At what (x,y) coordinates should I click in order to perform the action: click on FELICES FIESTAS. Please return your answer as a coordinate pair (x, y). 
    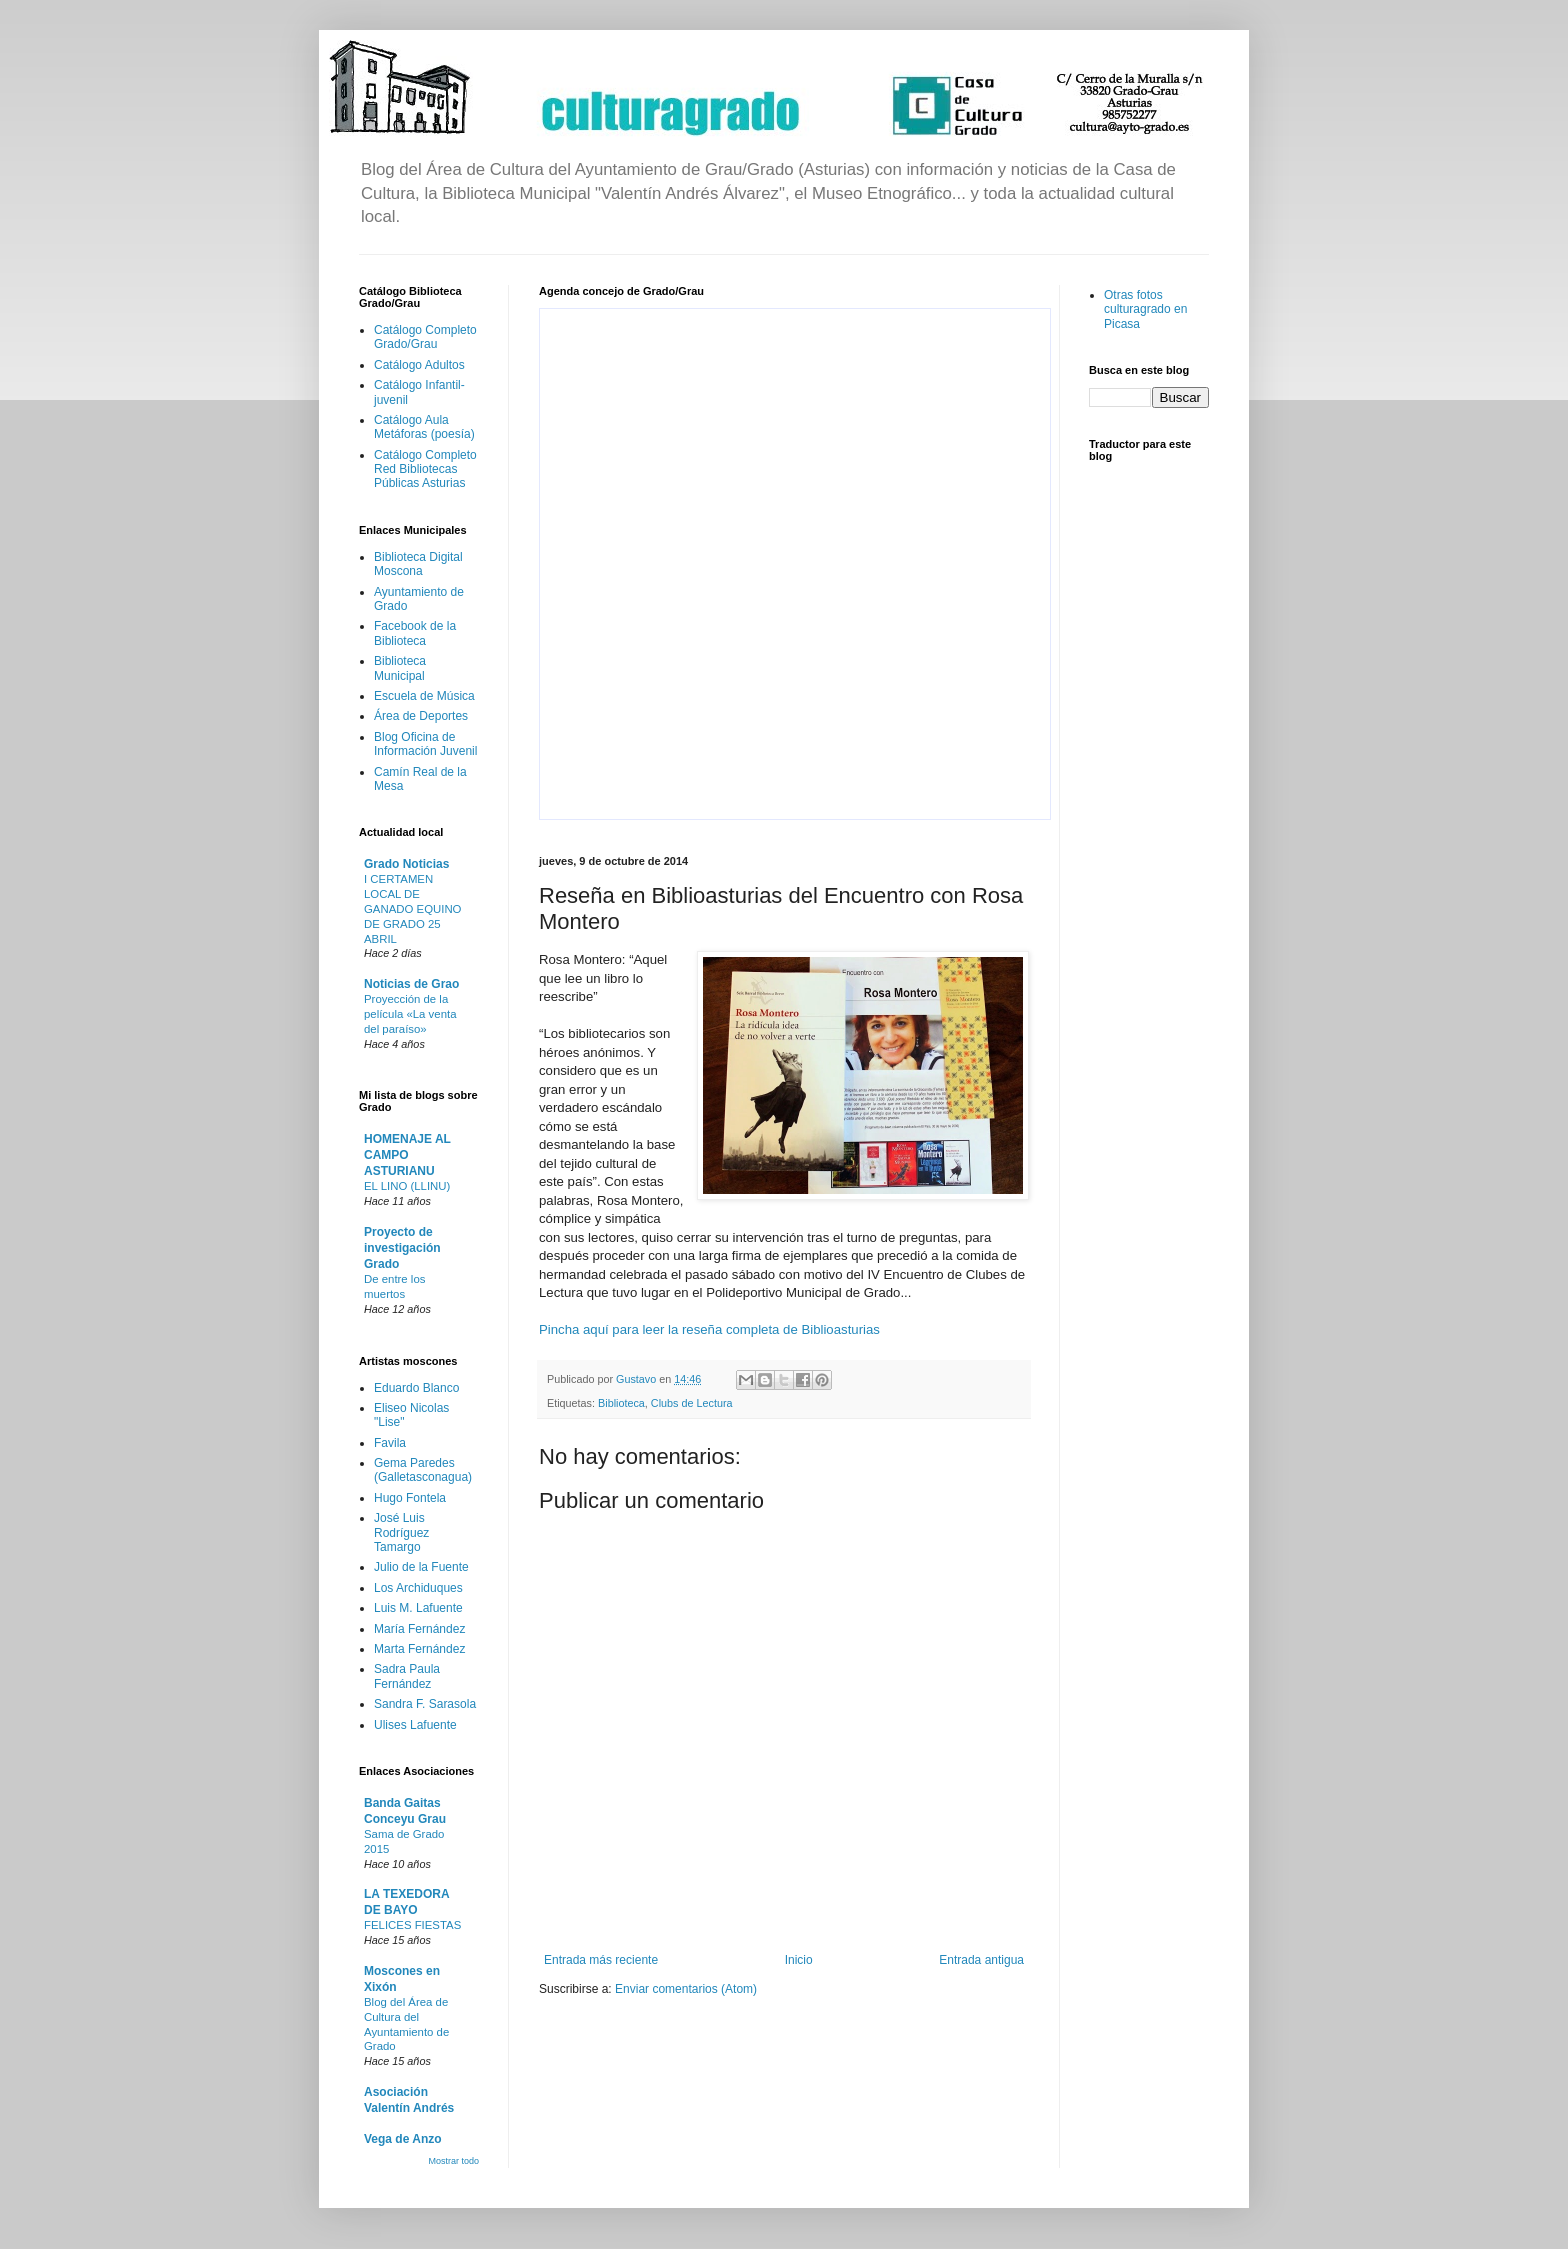
    Looking at the image, I should click on (412, 1925).